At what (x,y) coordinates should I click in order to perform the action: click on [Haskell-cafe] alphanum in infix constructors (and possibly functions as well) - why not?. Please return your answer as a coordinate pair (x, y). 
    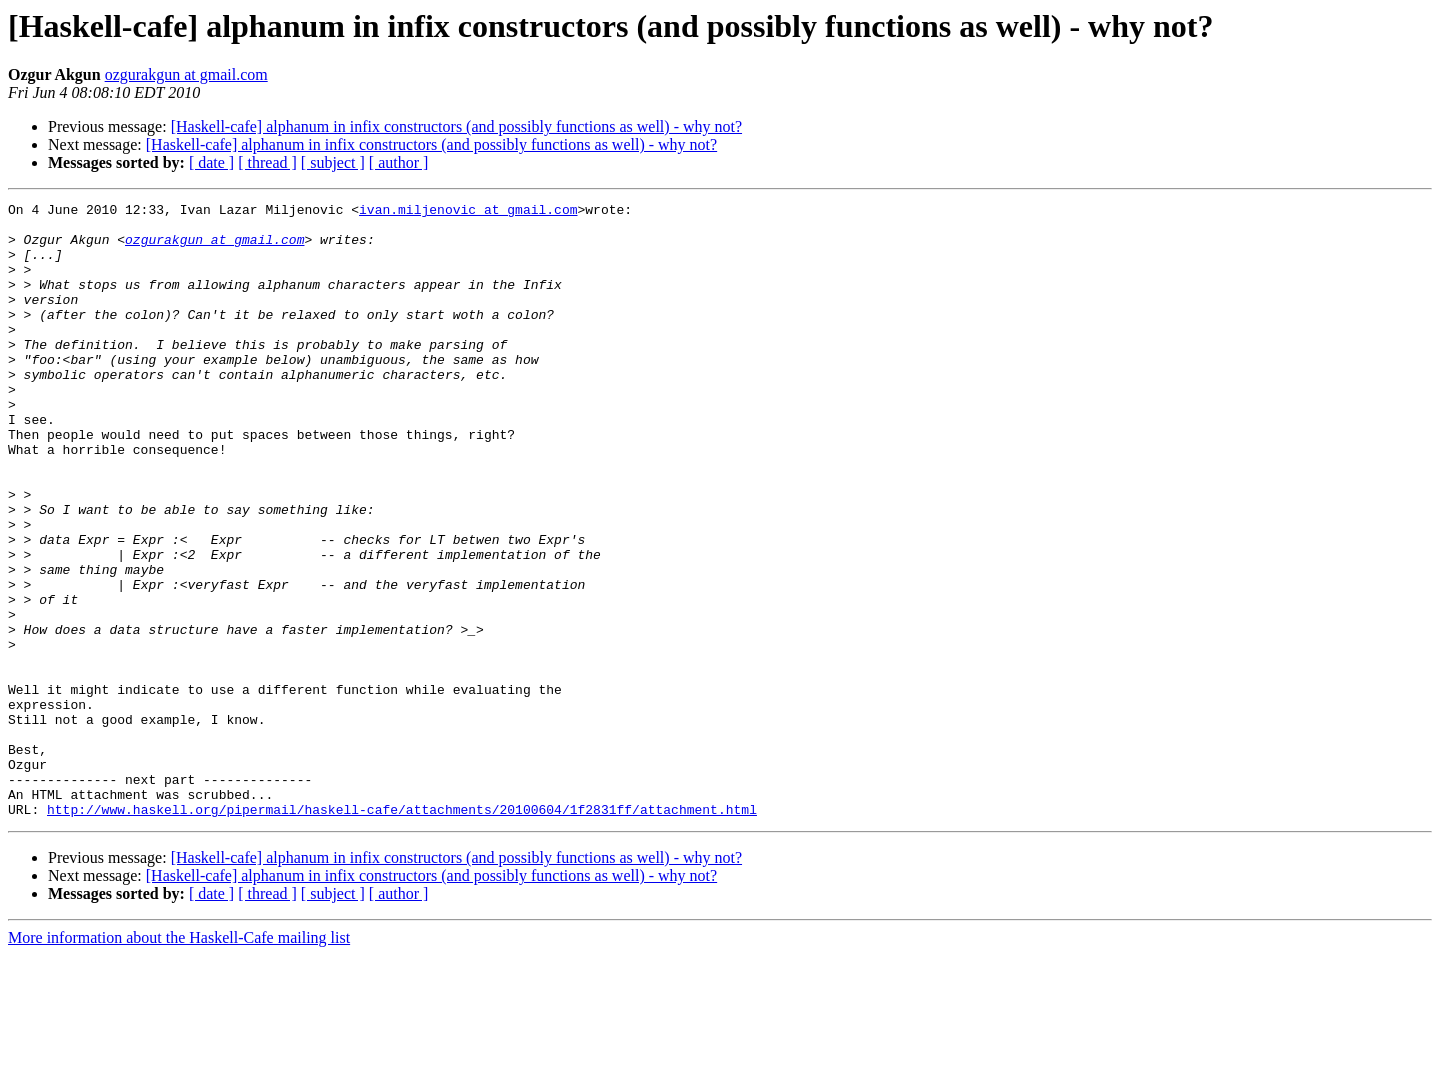
    Looking at the image, I should click on (456, 126).